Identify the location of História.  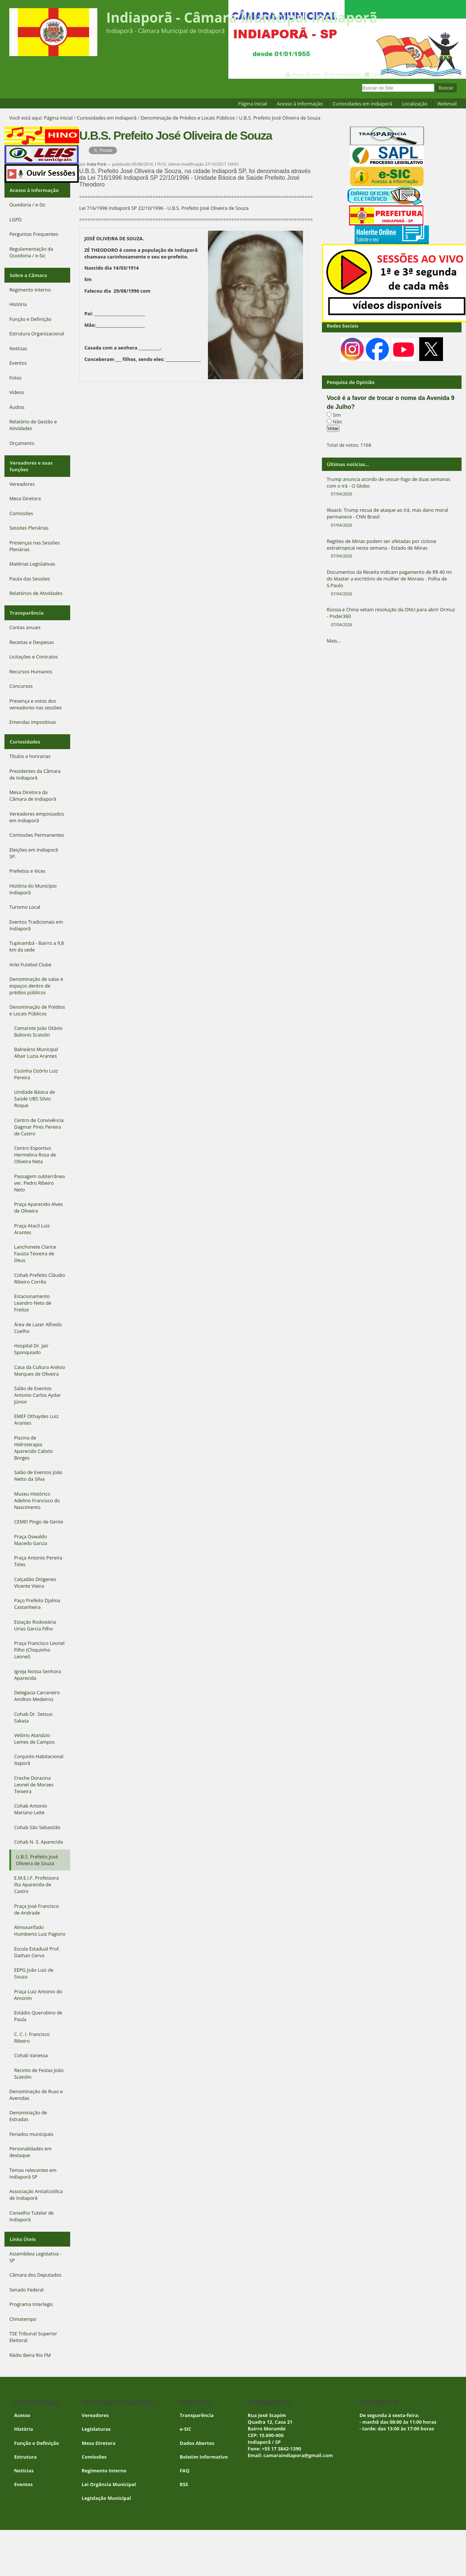
(23, 2420).